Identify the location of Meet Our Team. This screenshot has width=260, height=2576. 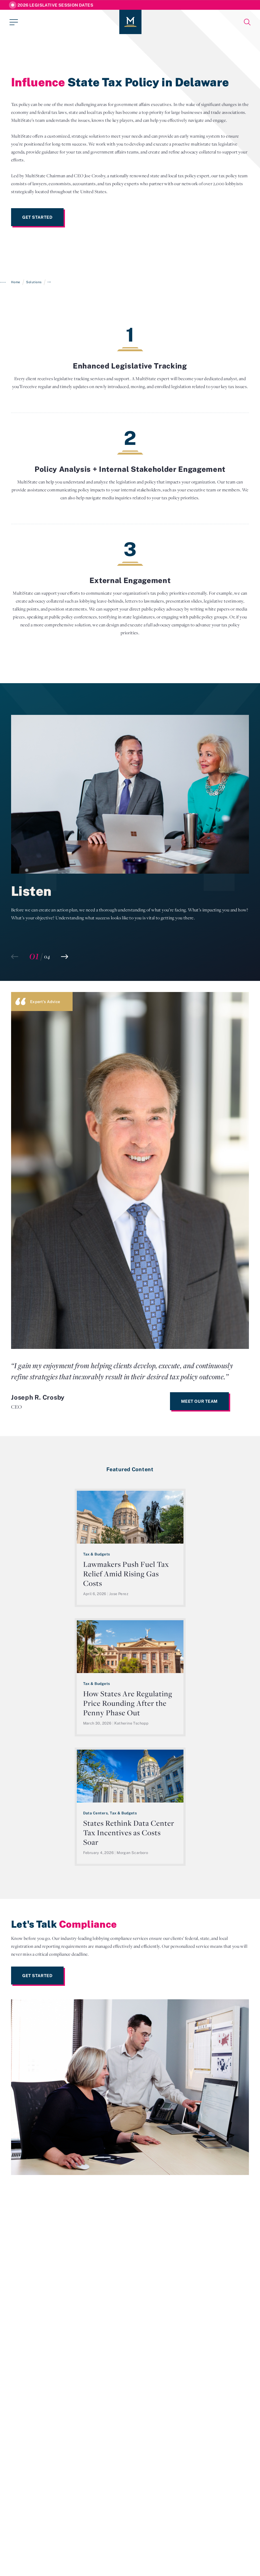
(199, 1401).